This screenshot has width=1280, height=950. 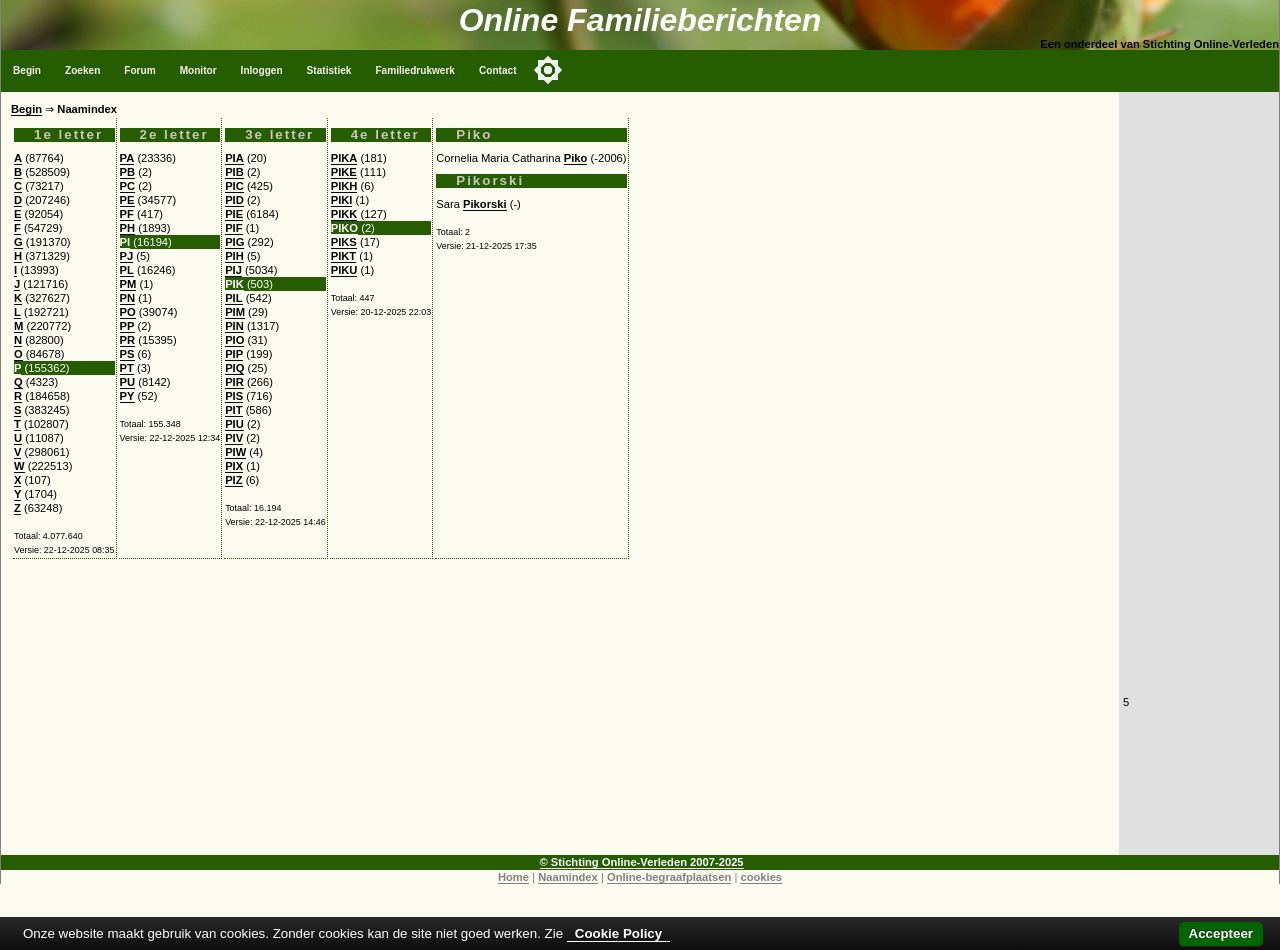 I want to click on PIN, so click(x=234, y=326).